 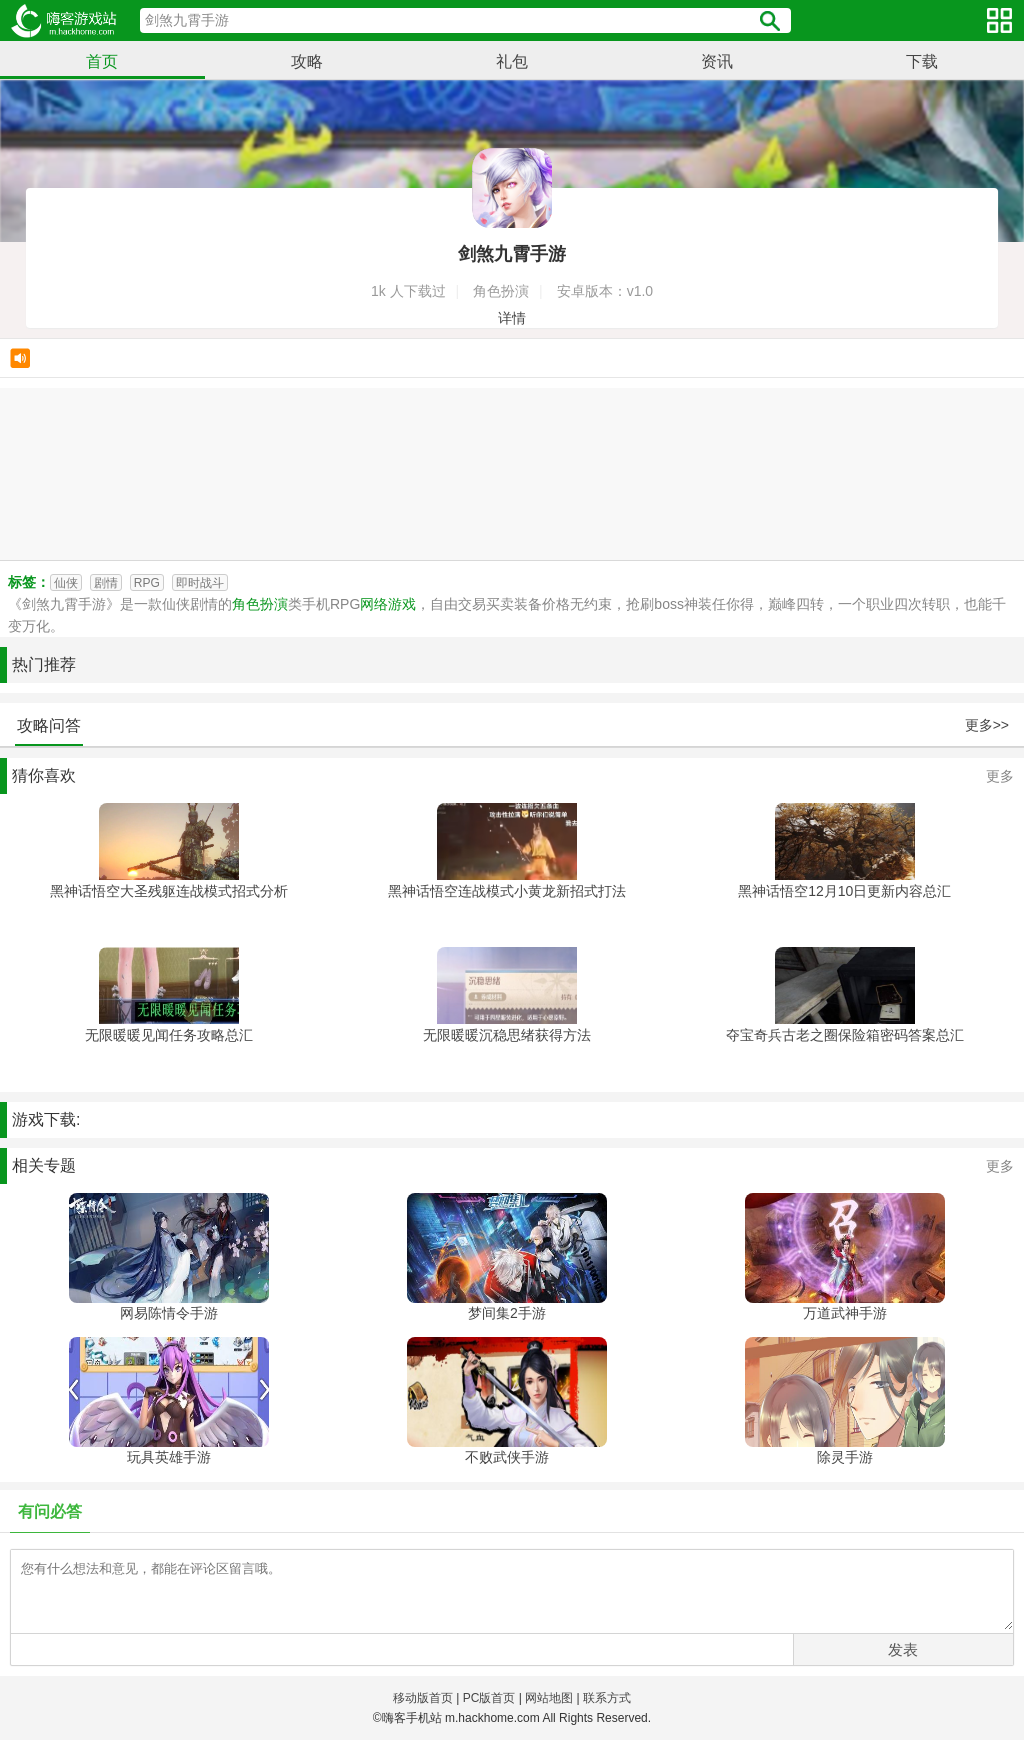 I want to click on 礼包, so click(x=512, y=61).